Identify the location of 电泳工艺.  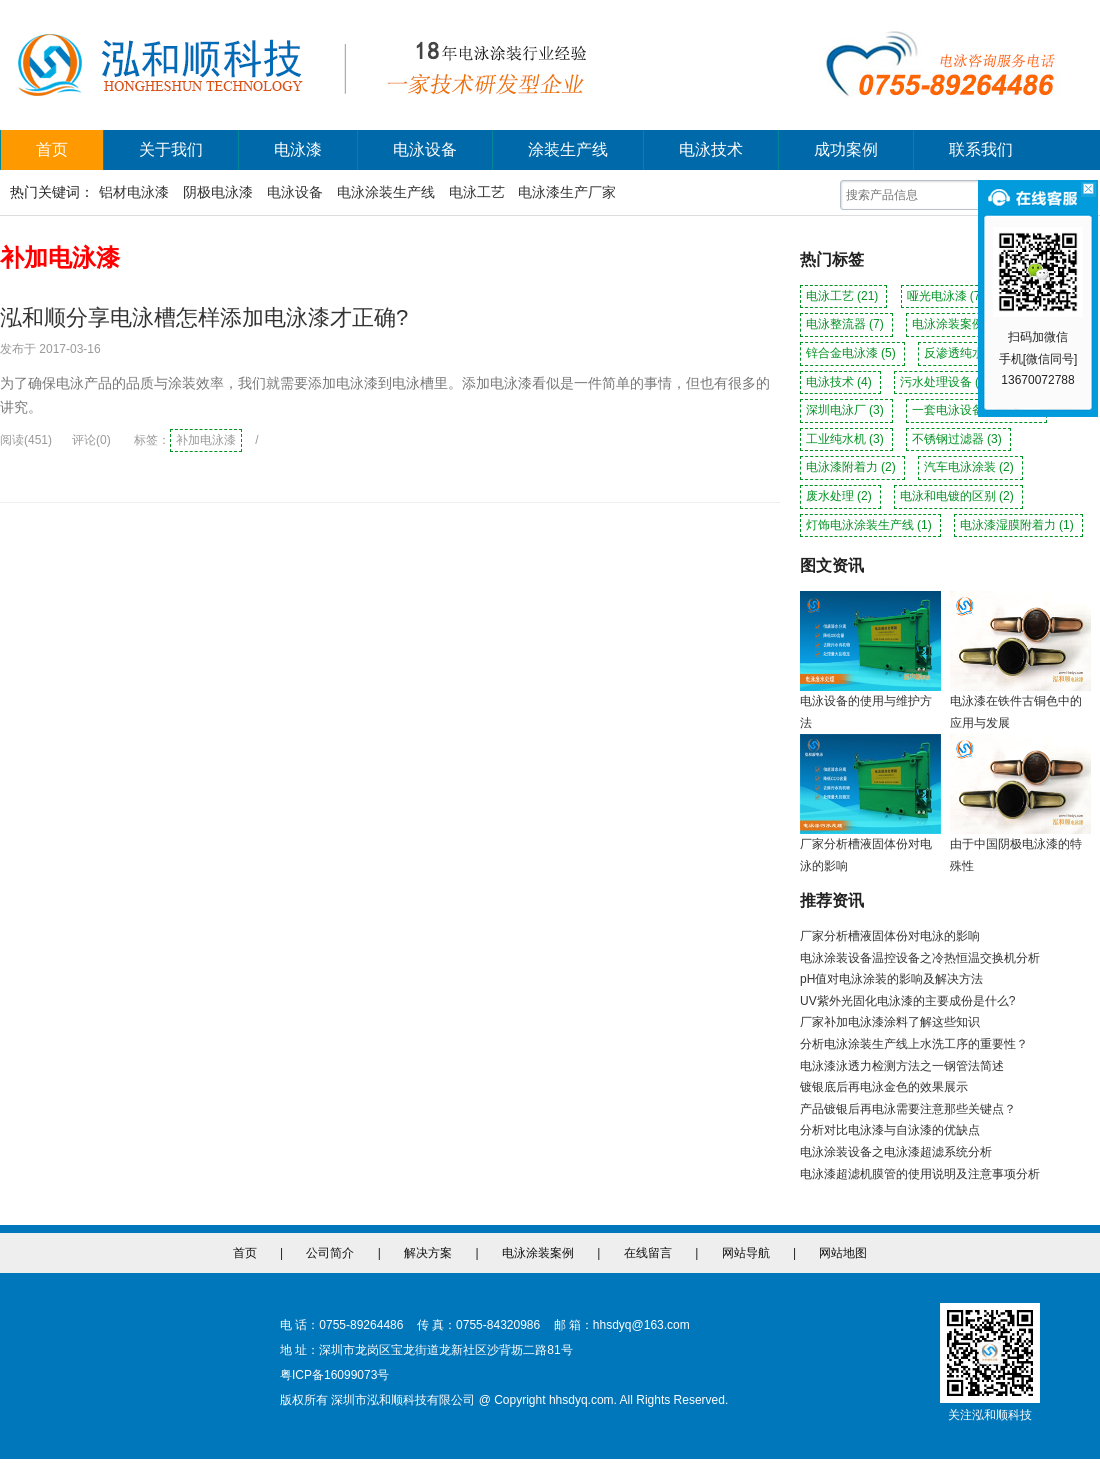
(477, 192).